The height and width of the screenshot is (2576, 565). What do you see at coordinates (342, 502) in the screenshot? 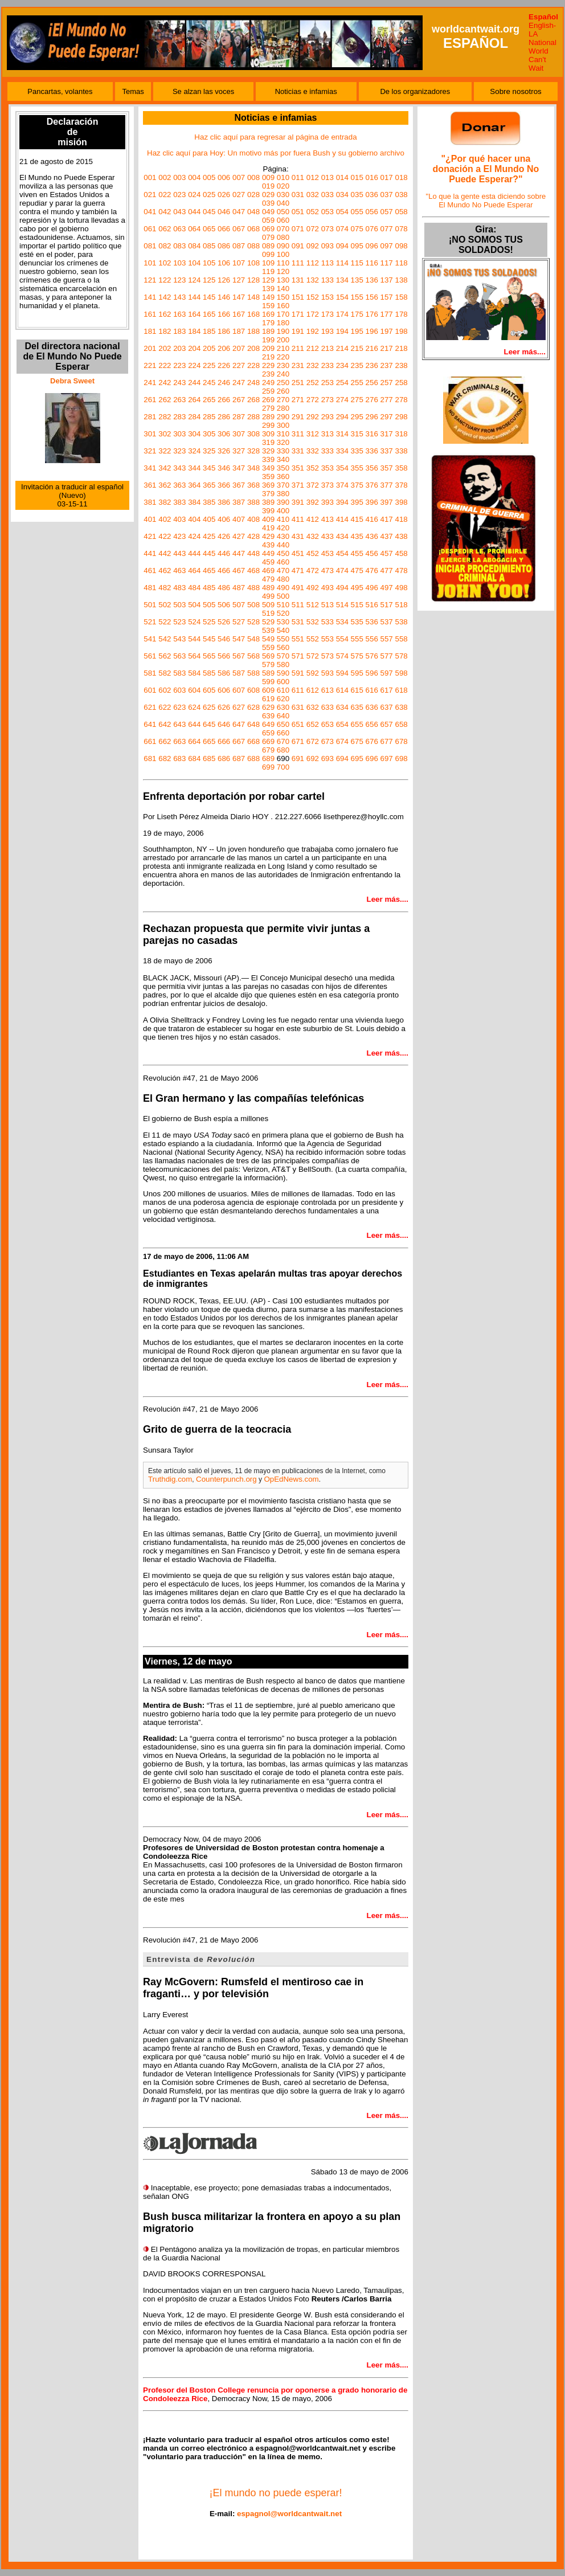
I see `394` at bounding box center [342, 502].